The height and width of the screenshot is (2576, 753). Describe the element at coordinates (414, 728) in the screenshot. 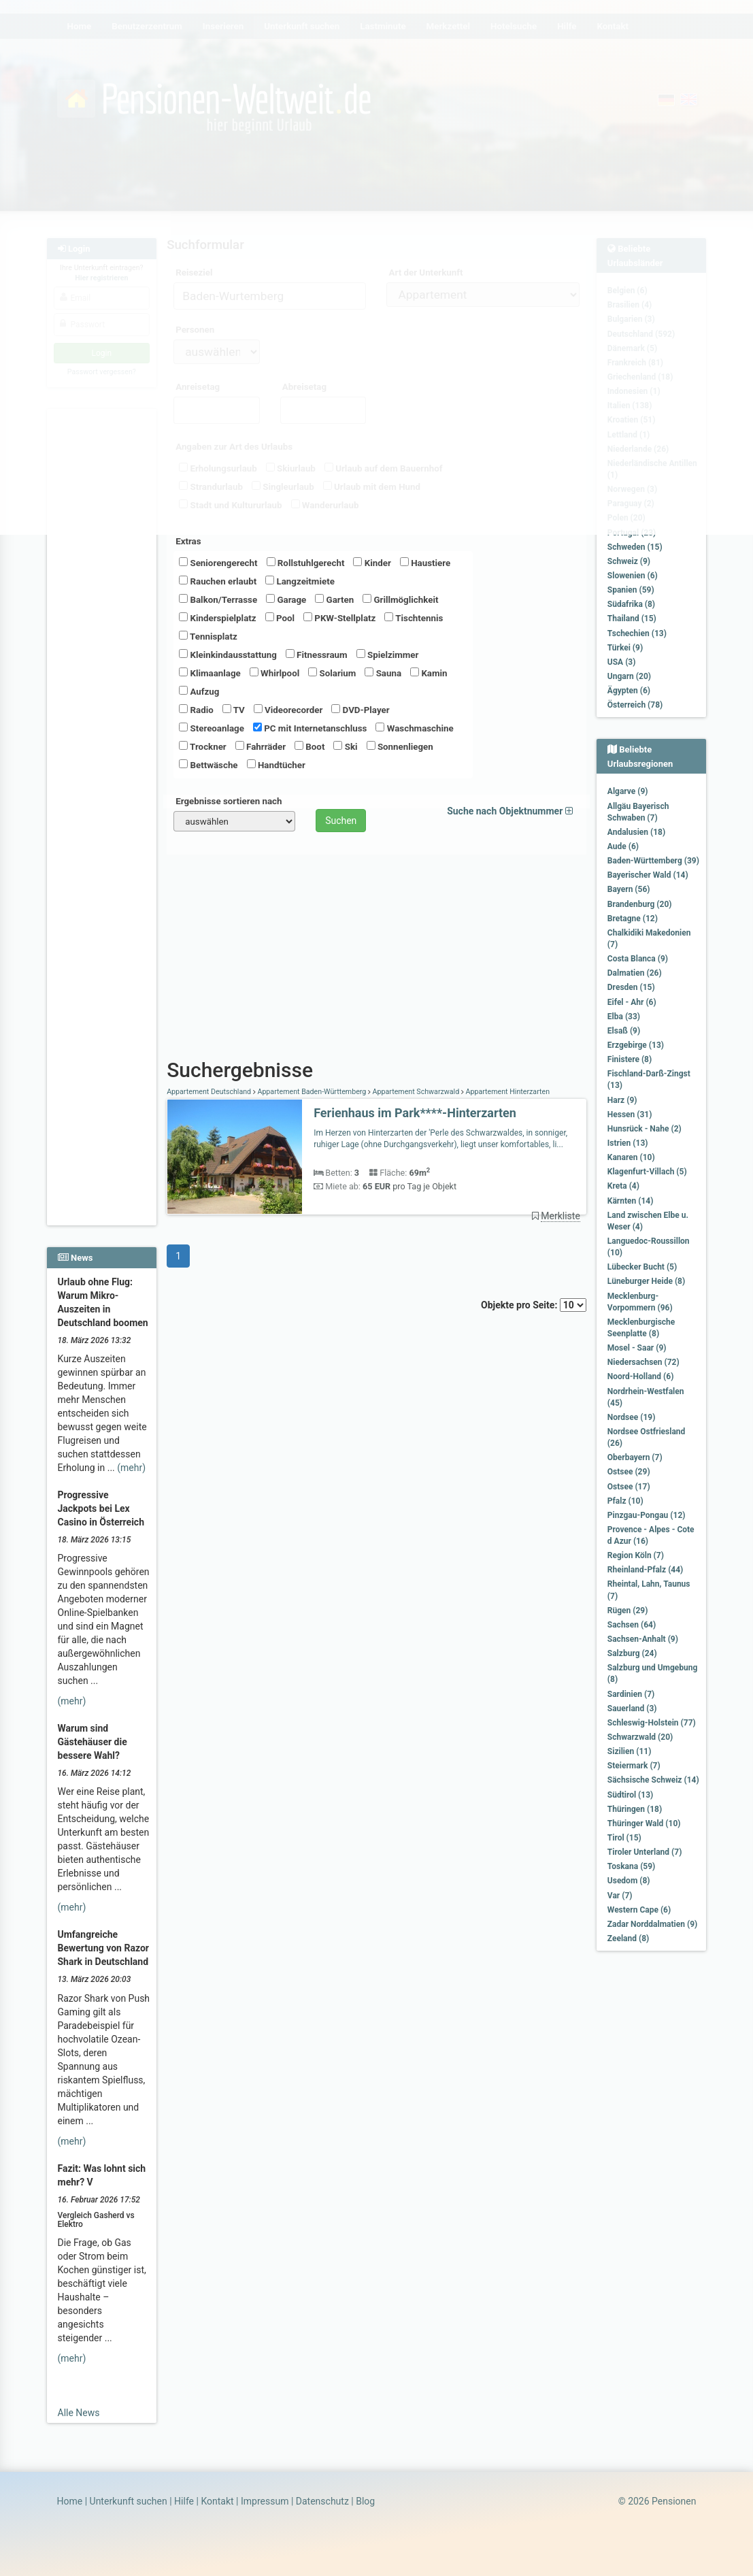

I see `Waschmaschine` at that location.